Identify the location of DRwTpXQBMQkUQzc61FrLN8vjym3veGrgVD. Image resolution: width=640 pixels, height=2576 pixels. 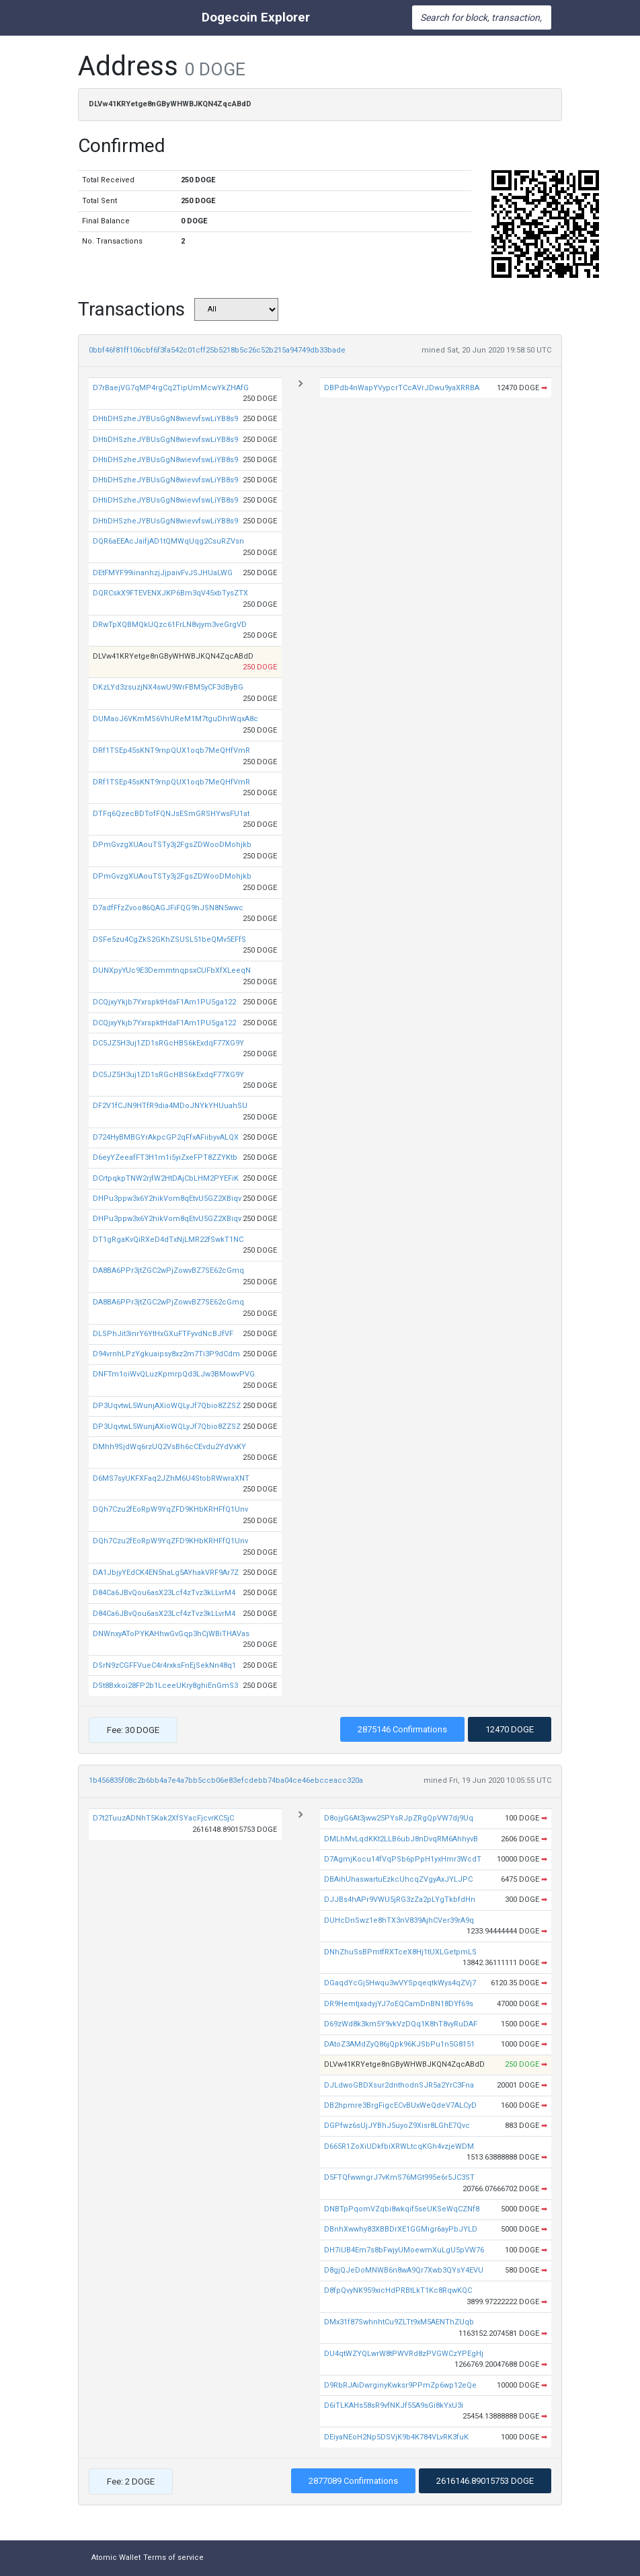
(170, 624).